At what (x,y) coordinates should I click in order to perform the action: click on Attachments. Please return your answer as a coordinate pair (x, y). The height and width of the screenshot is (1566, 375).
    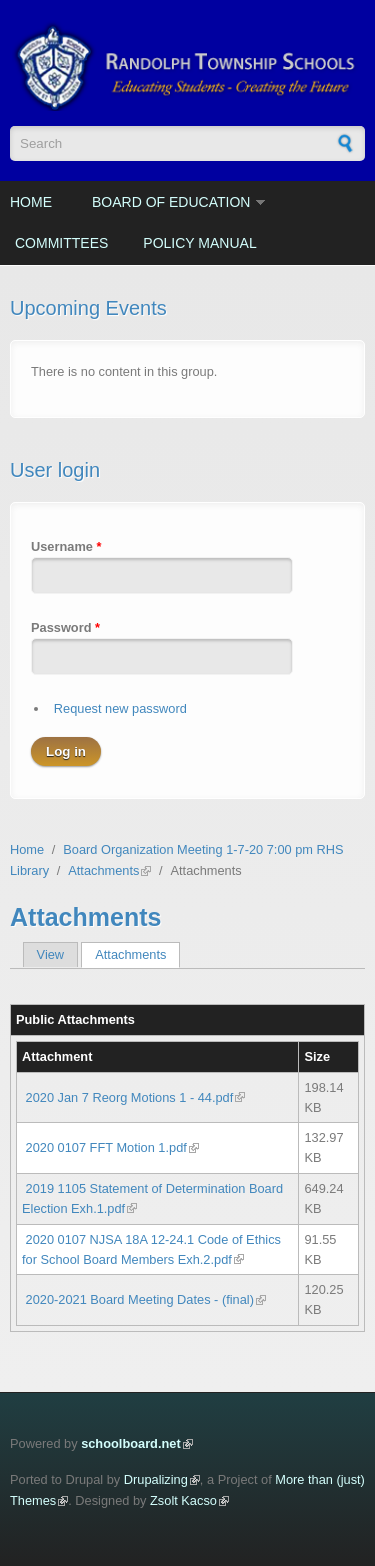
    Looking at the image, I should click on (103, 870).